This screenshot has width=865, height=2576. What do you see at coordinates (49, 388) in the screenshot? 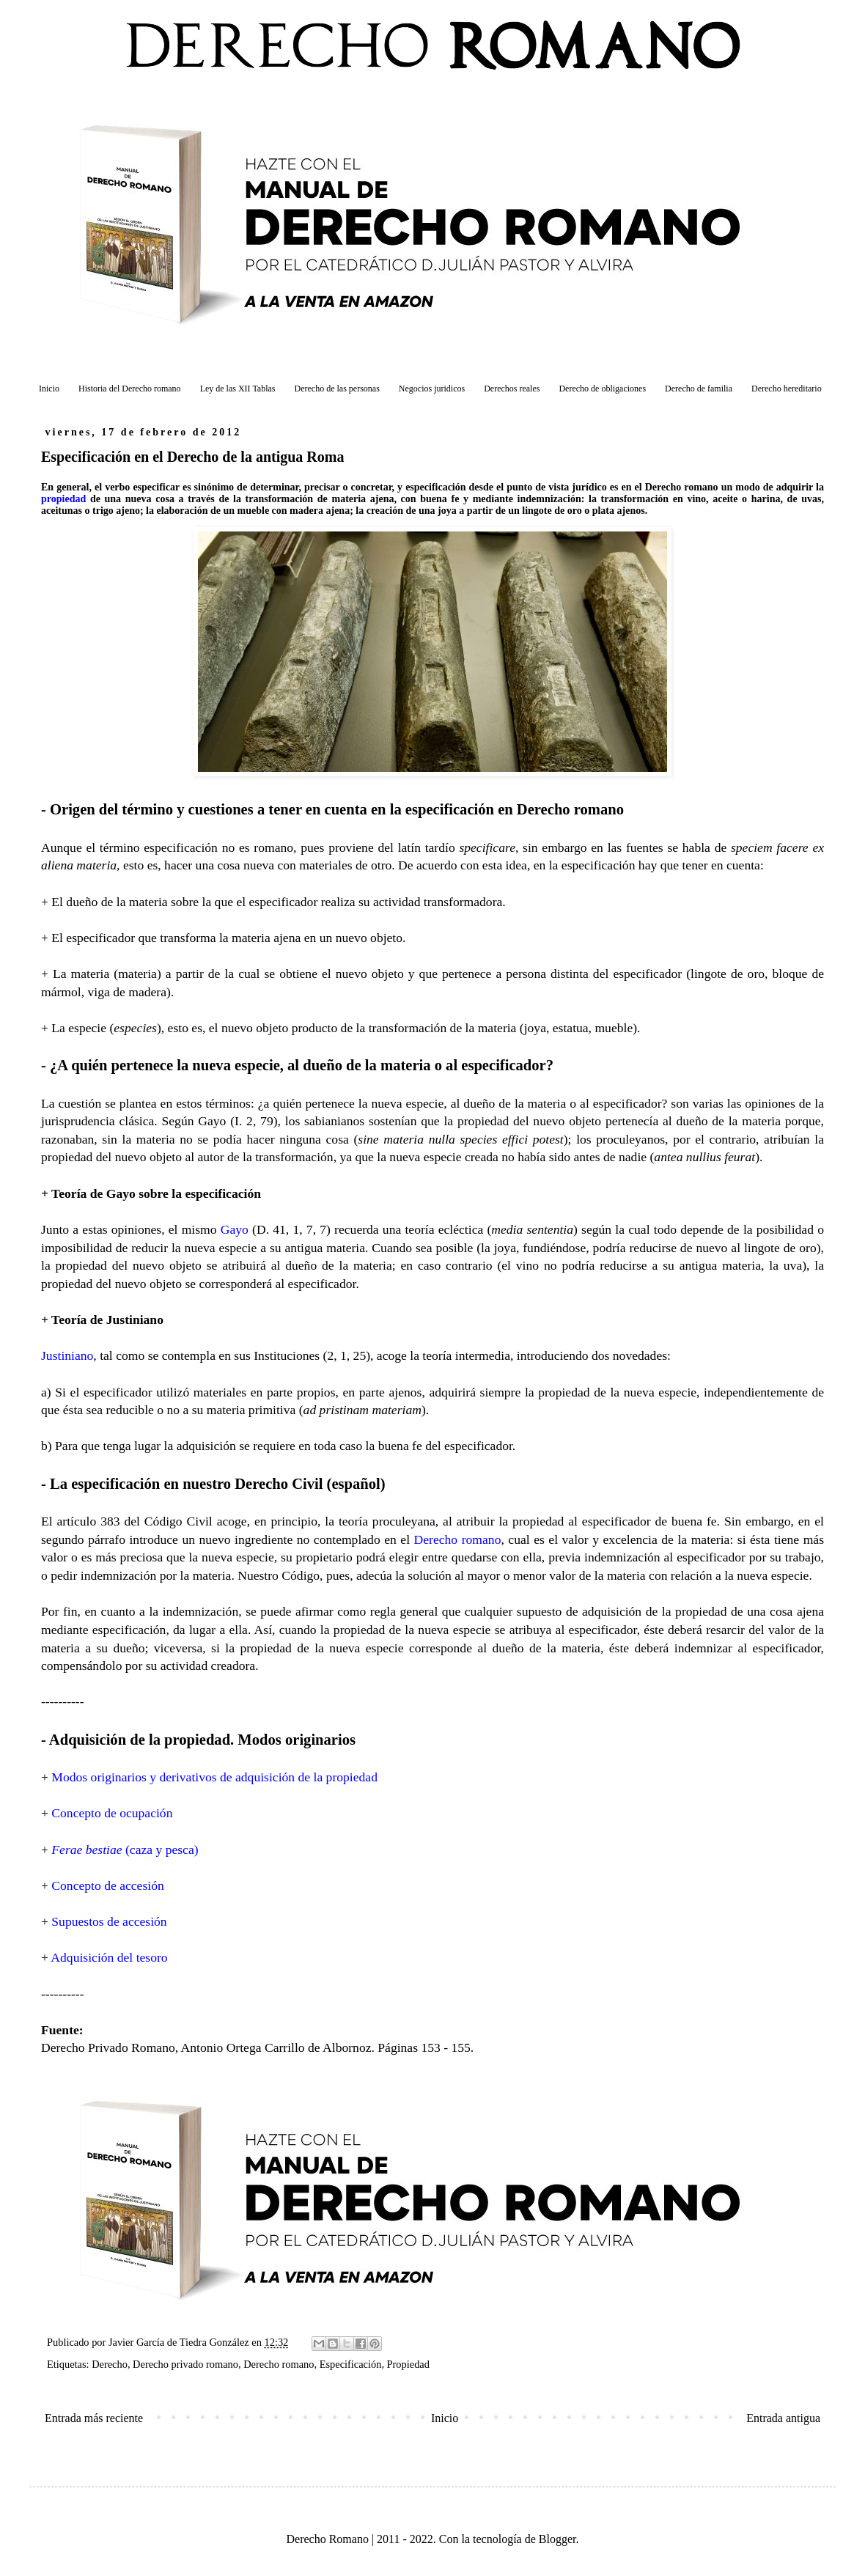
I see `Inicio` at bounding box center [49, 388].